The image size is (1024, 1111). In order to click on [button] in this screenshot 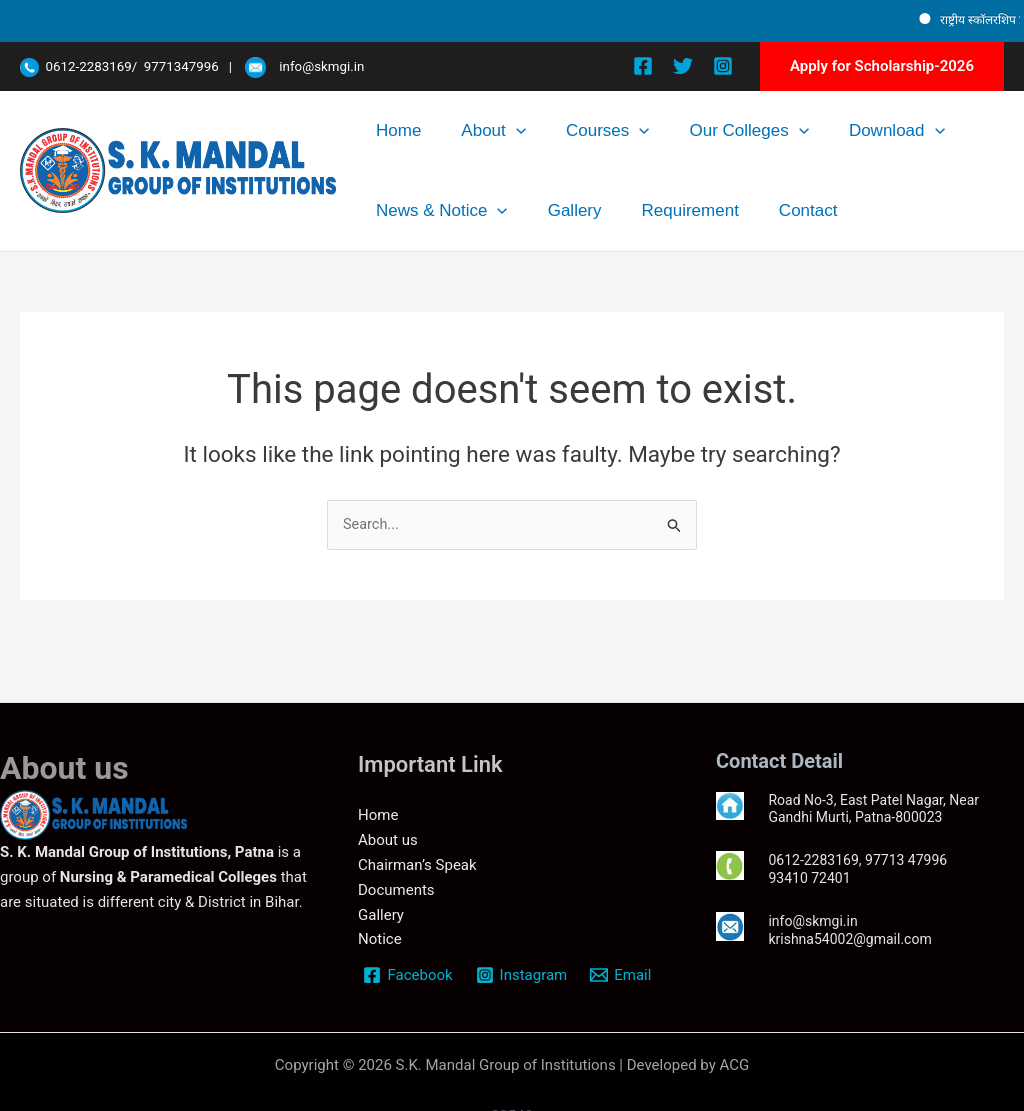, I will do `click(882, 66)`.